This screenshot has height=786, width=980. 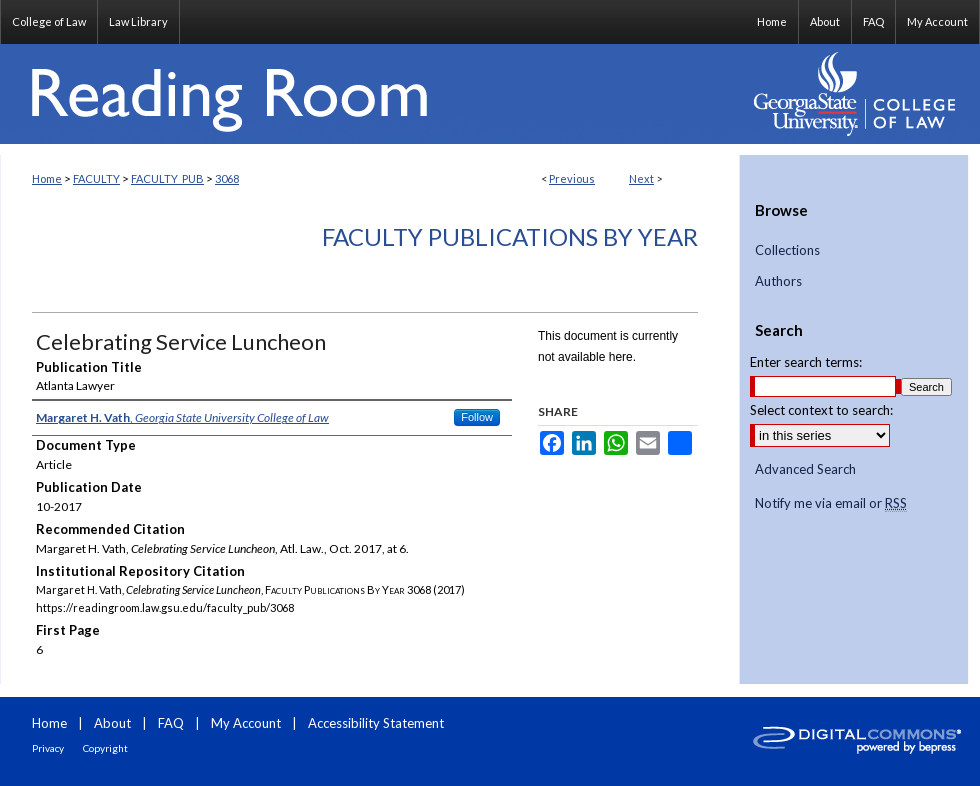 I want to click on 3068, so click(x=227, y=178).